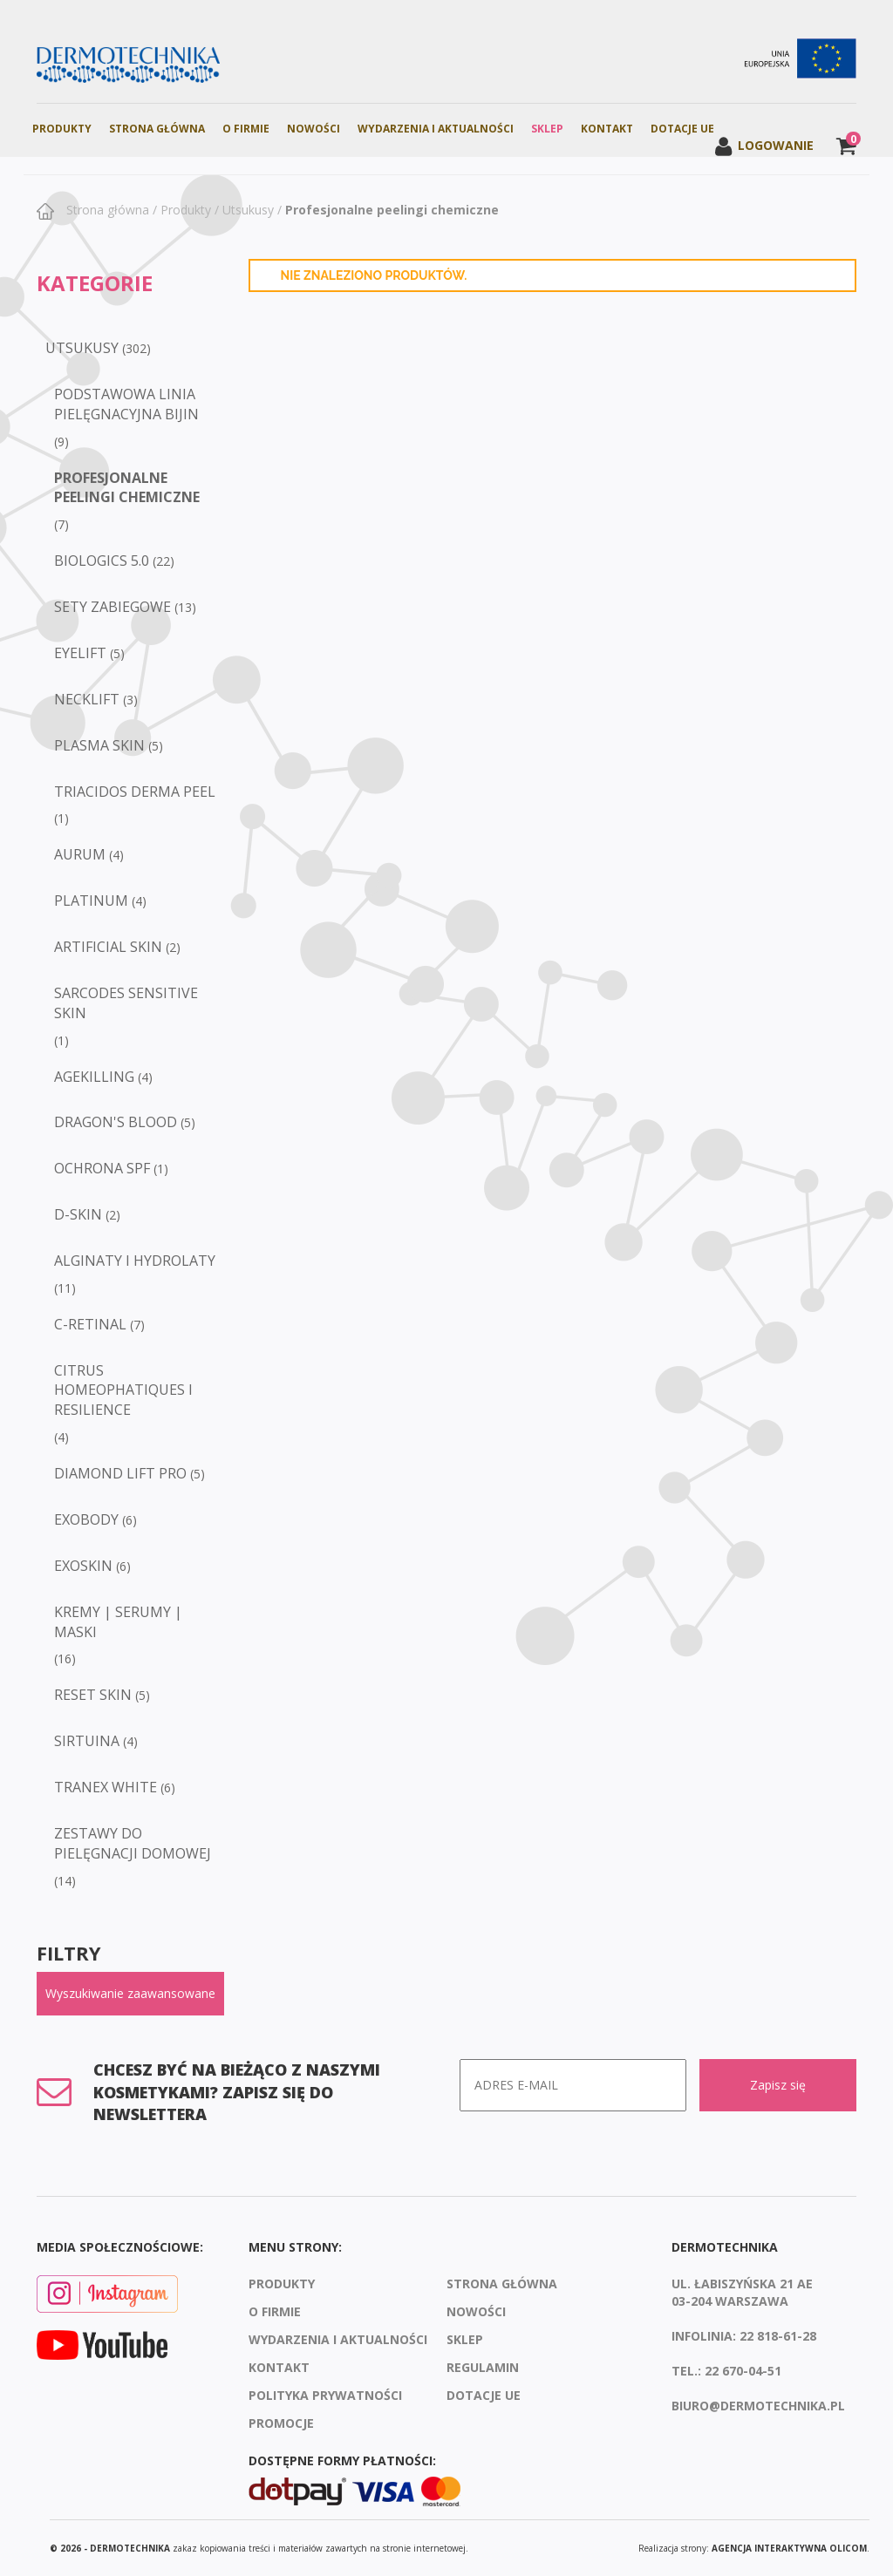 This screenshot has height=2576, width=893. What do you see at coordinates (682, 128) in the screenshot?
I see `Dotacje UE` at bounding box center [682, 128].